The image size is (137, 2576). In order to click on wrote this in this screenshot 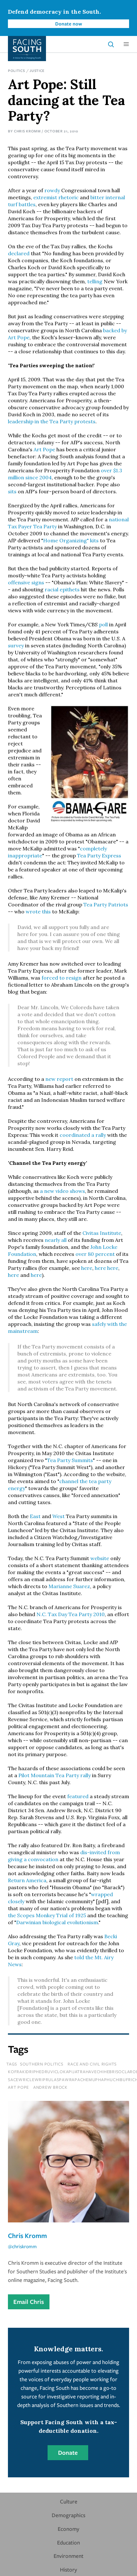, I will do `click(38, 911)`.